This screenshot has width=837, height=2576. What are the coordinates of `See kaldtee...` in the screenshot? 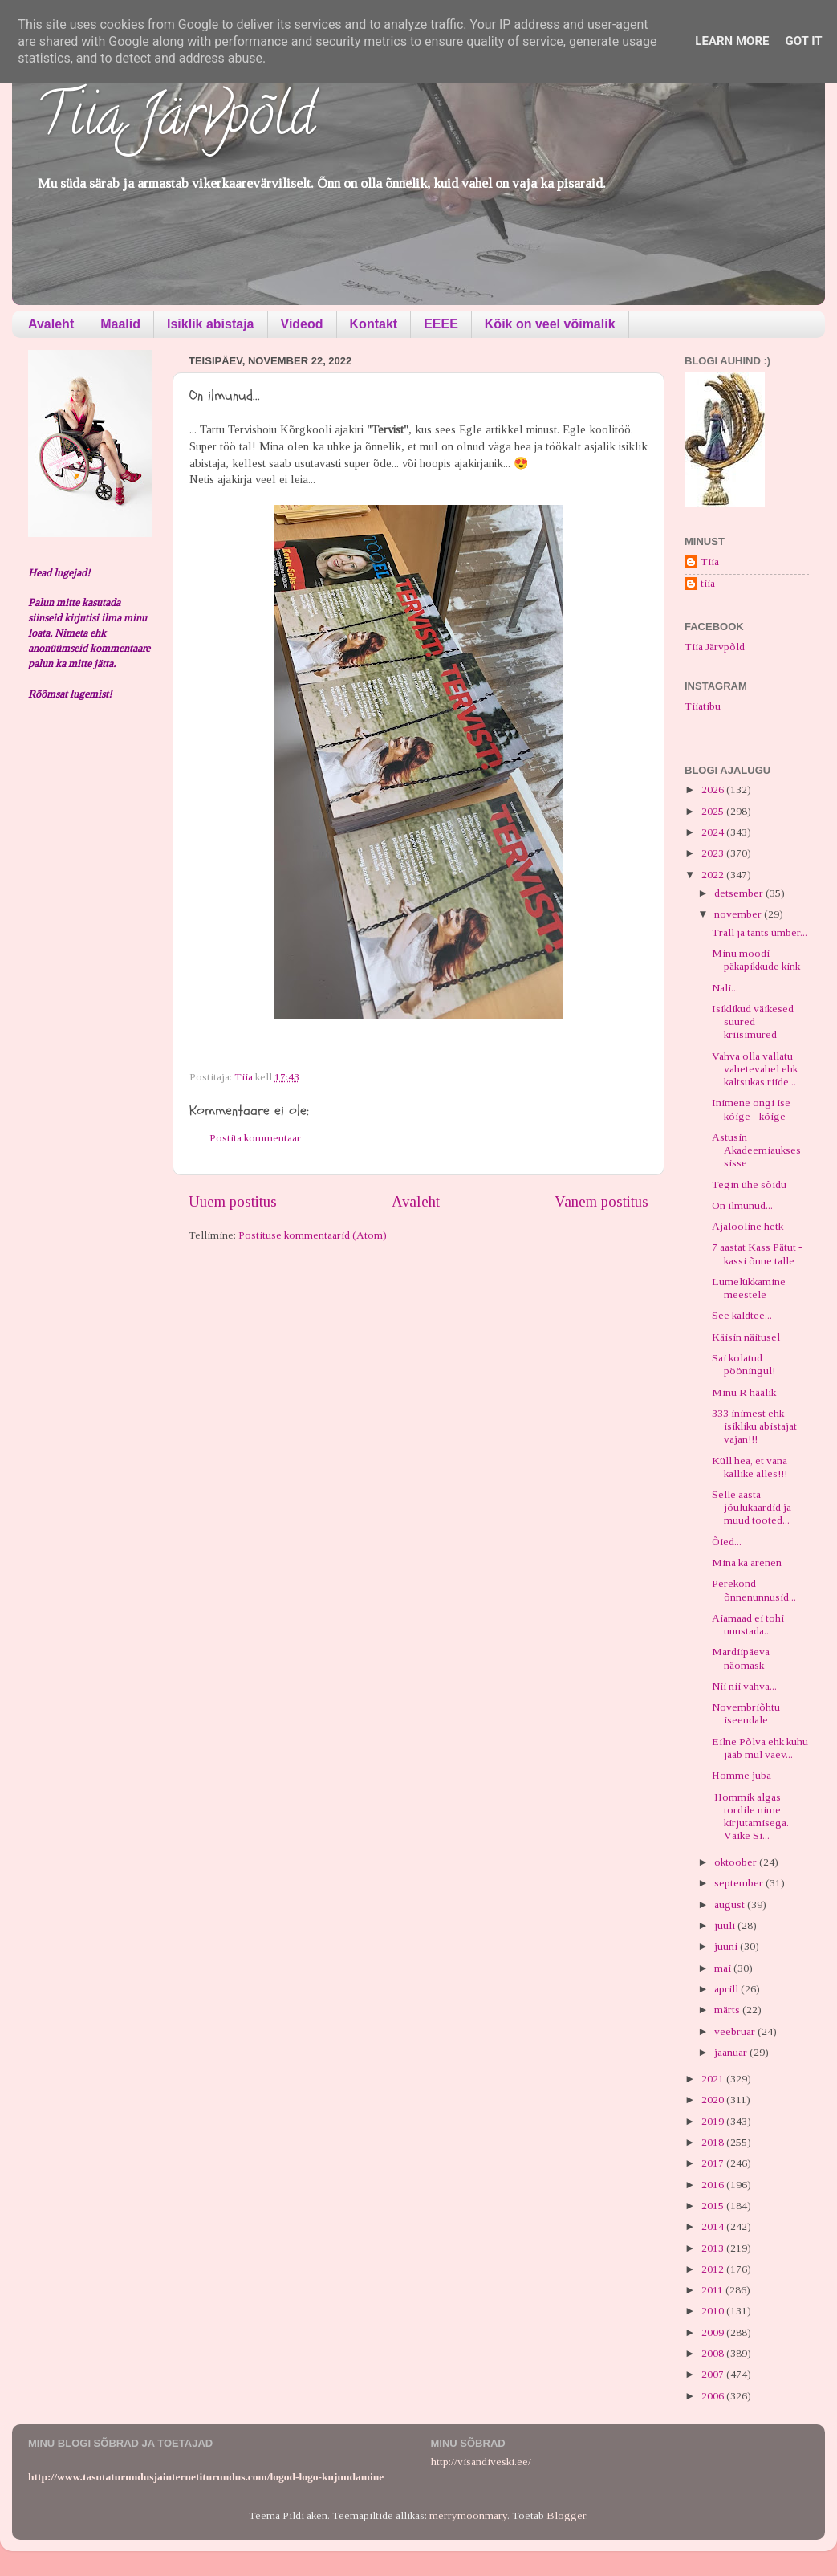 It's located at (742, 1315).